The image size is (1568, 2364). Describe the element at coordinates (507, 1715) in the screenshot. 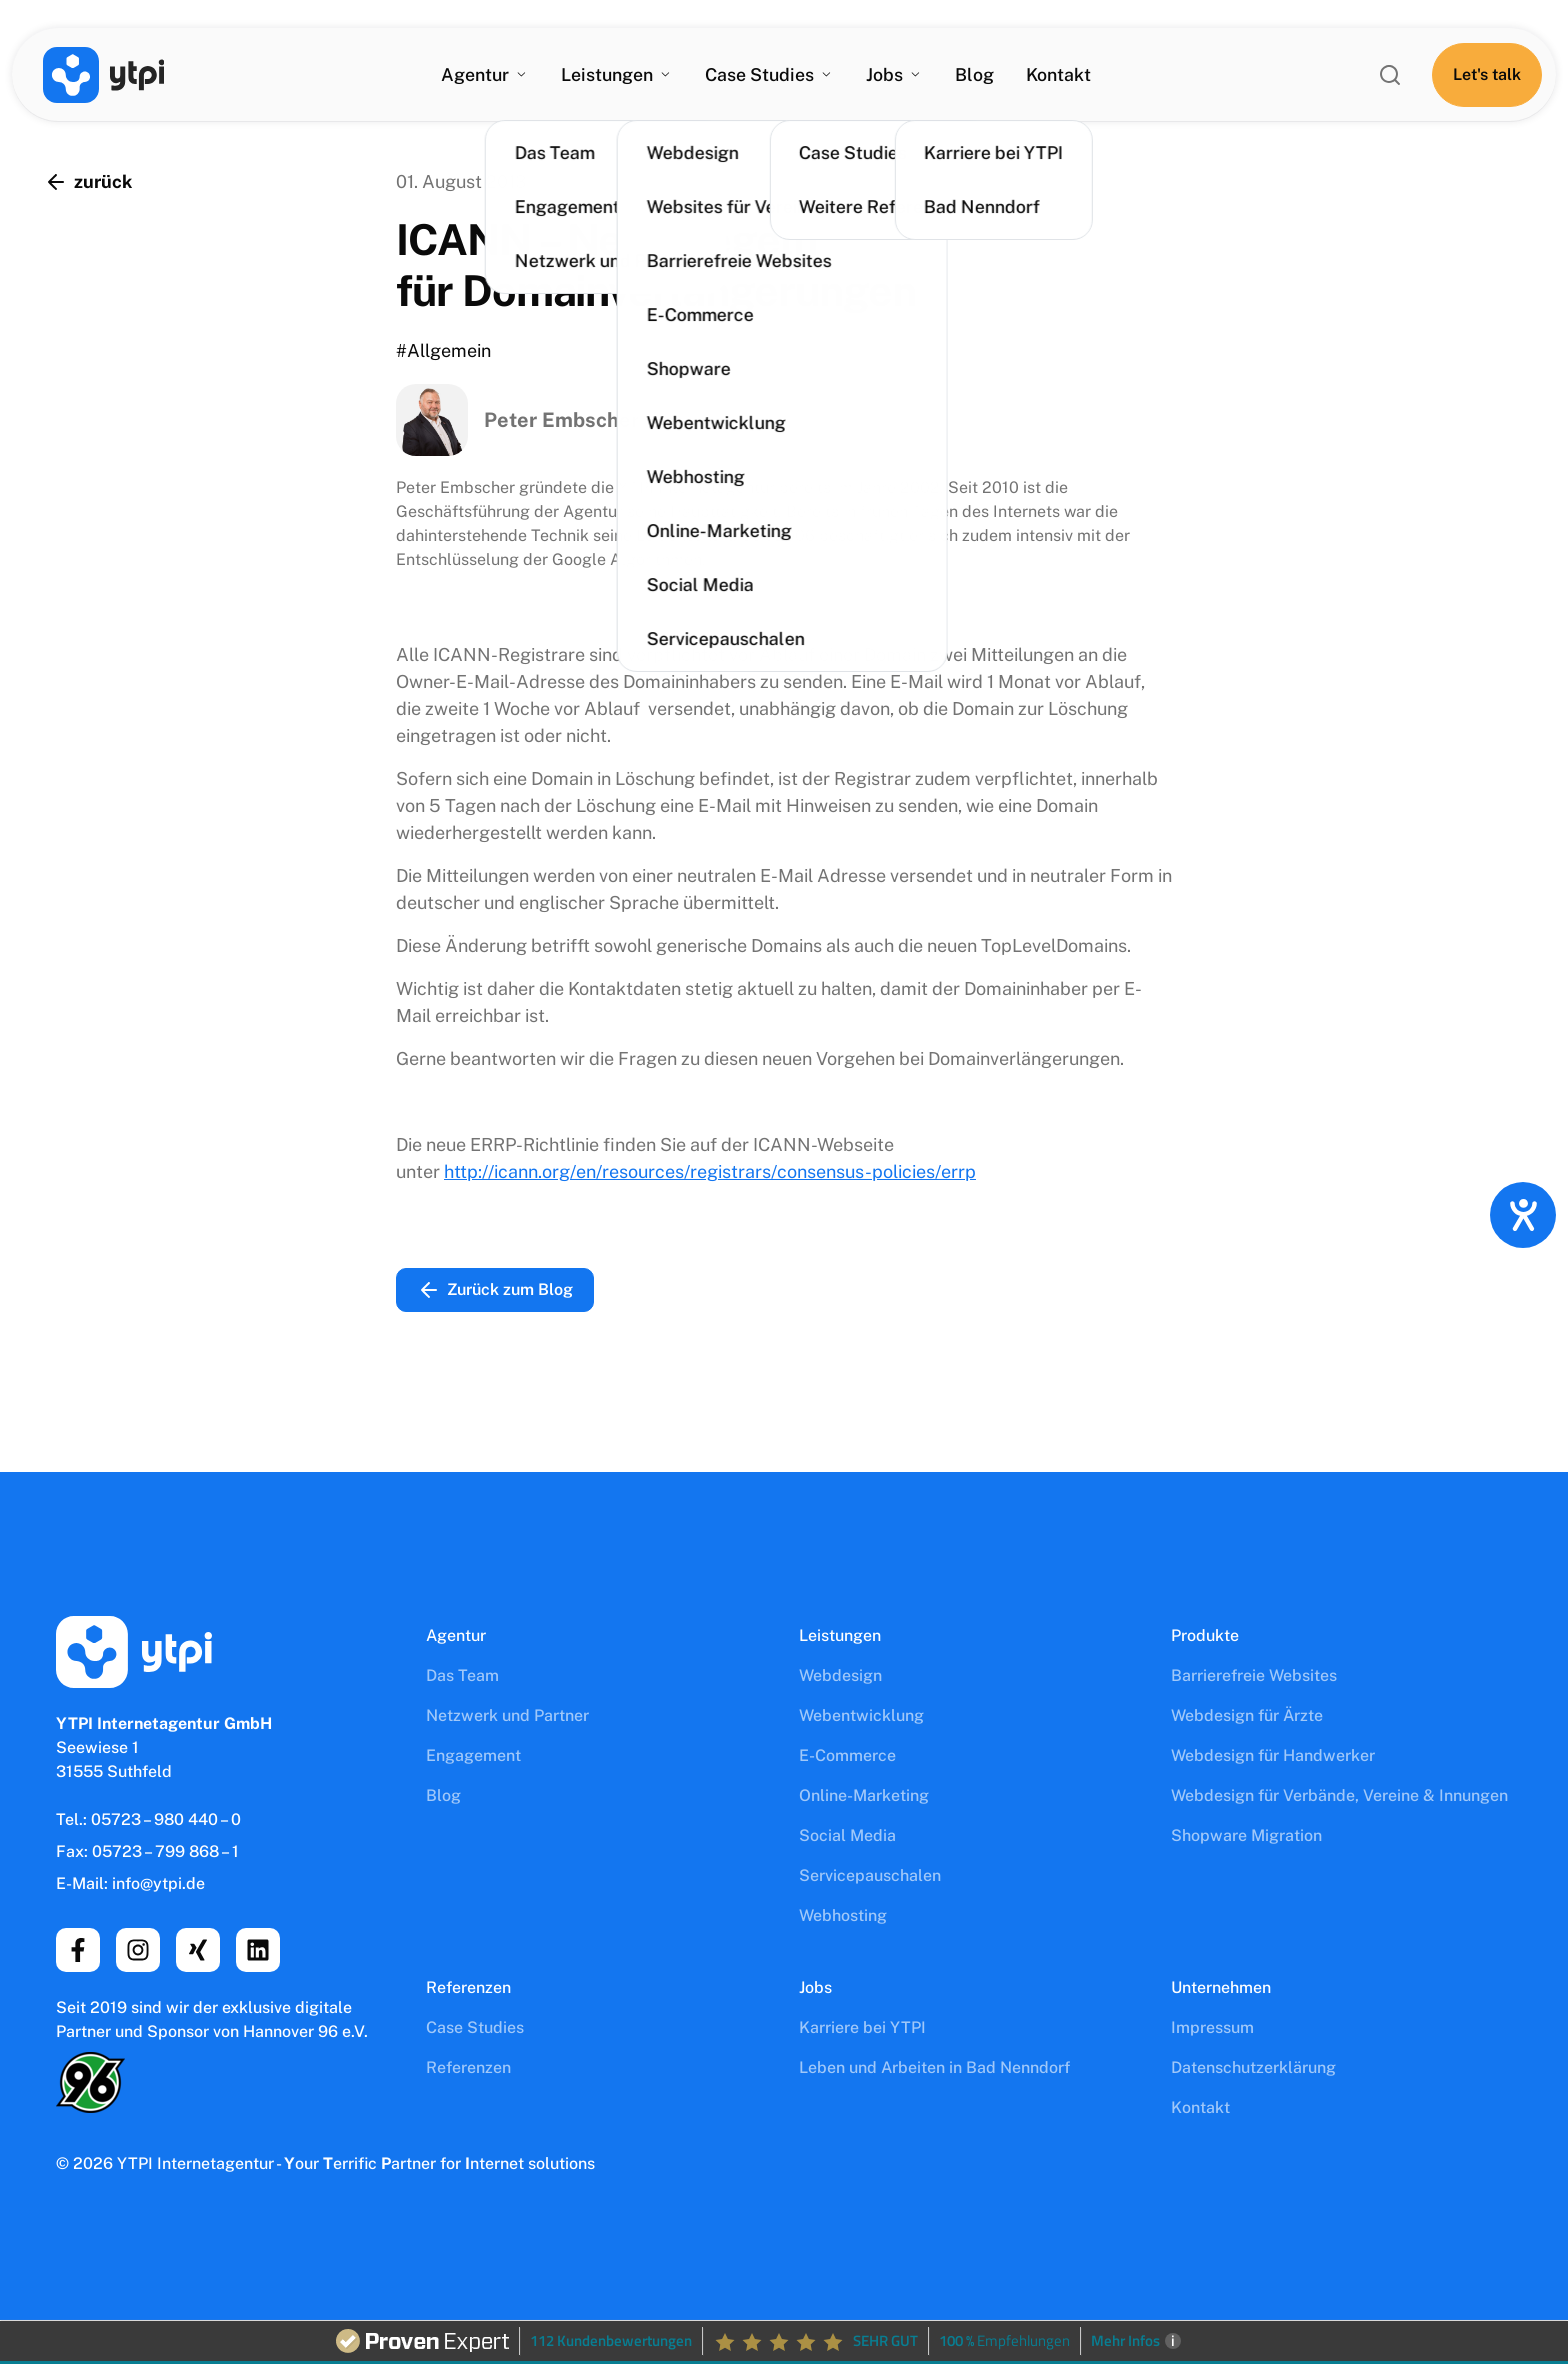

I see `Netzwerk und Partner` at that location.